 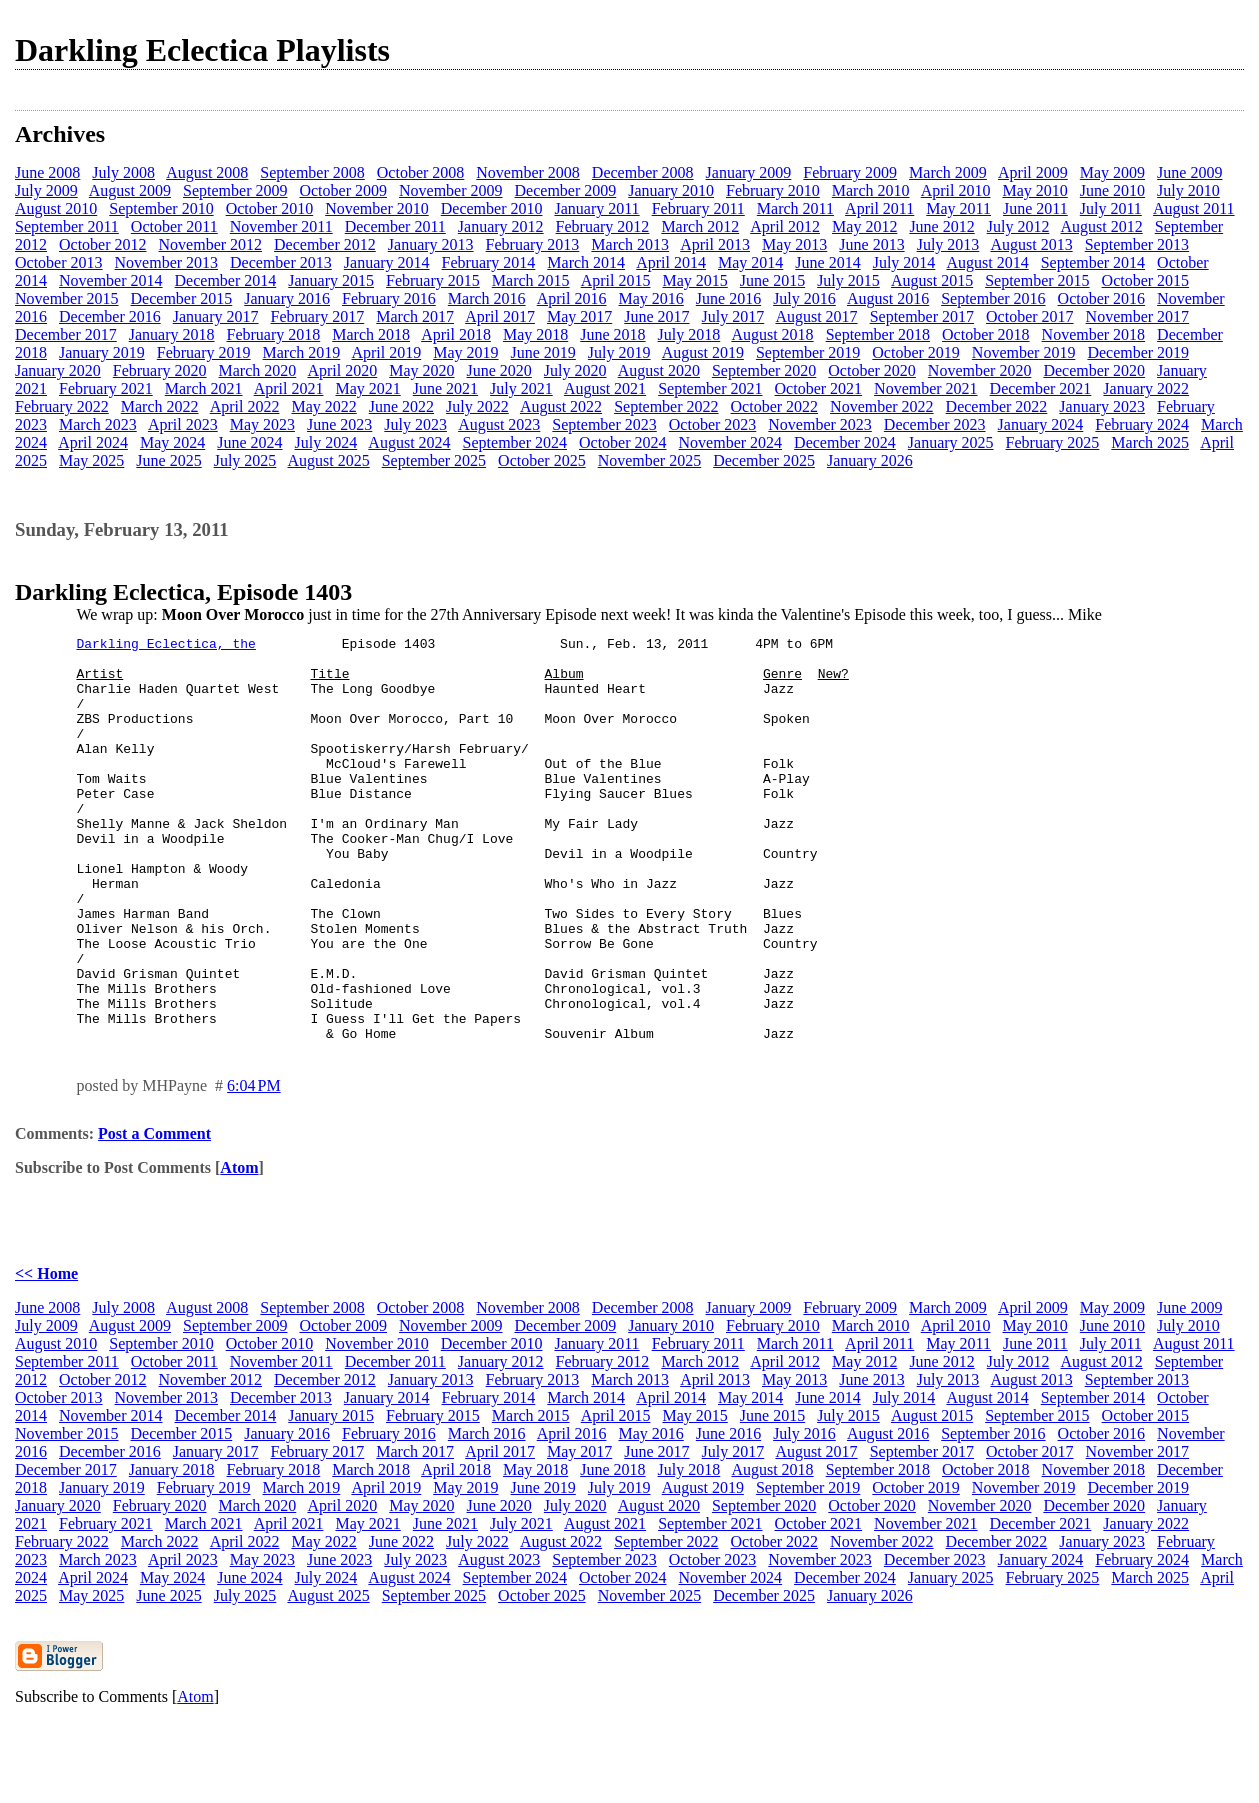 What do you see at coordinates (339, 424) in the screenshot?
I see `June 2023` at bounding box center [339, 424].